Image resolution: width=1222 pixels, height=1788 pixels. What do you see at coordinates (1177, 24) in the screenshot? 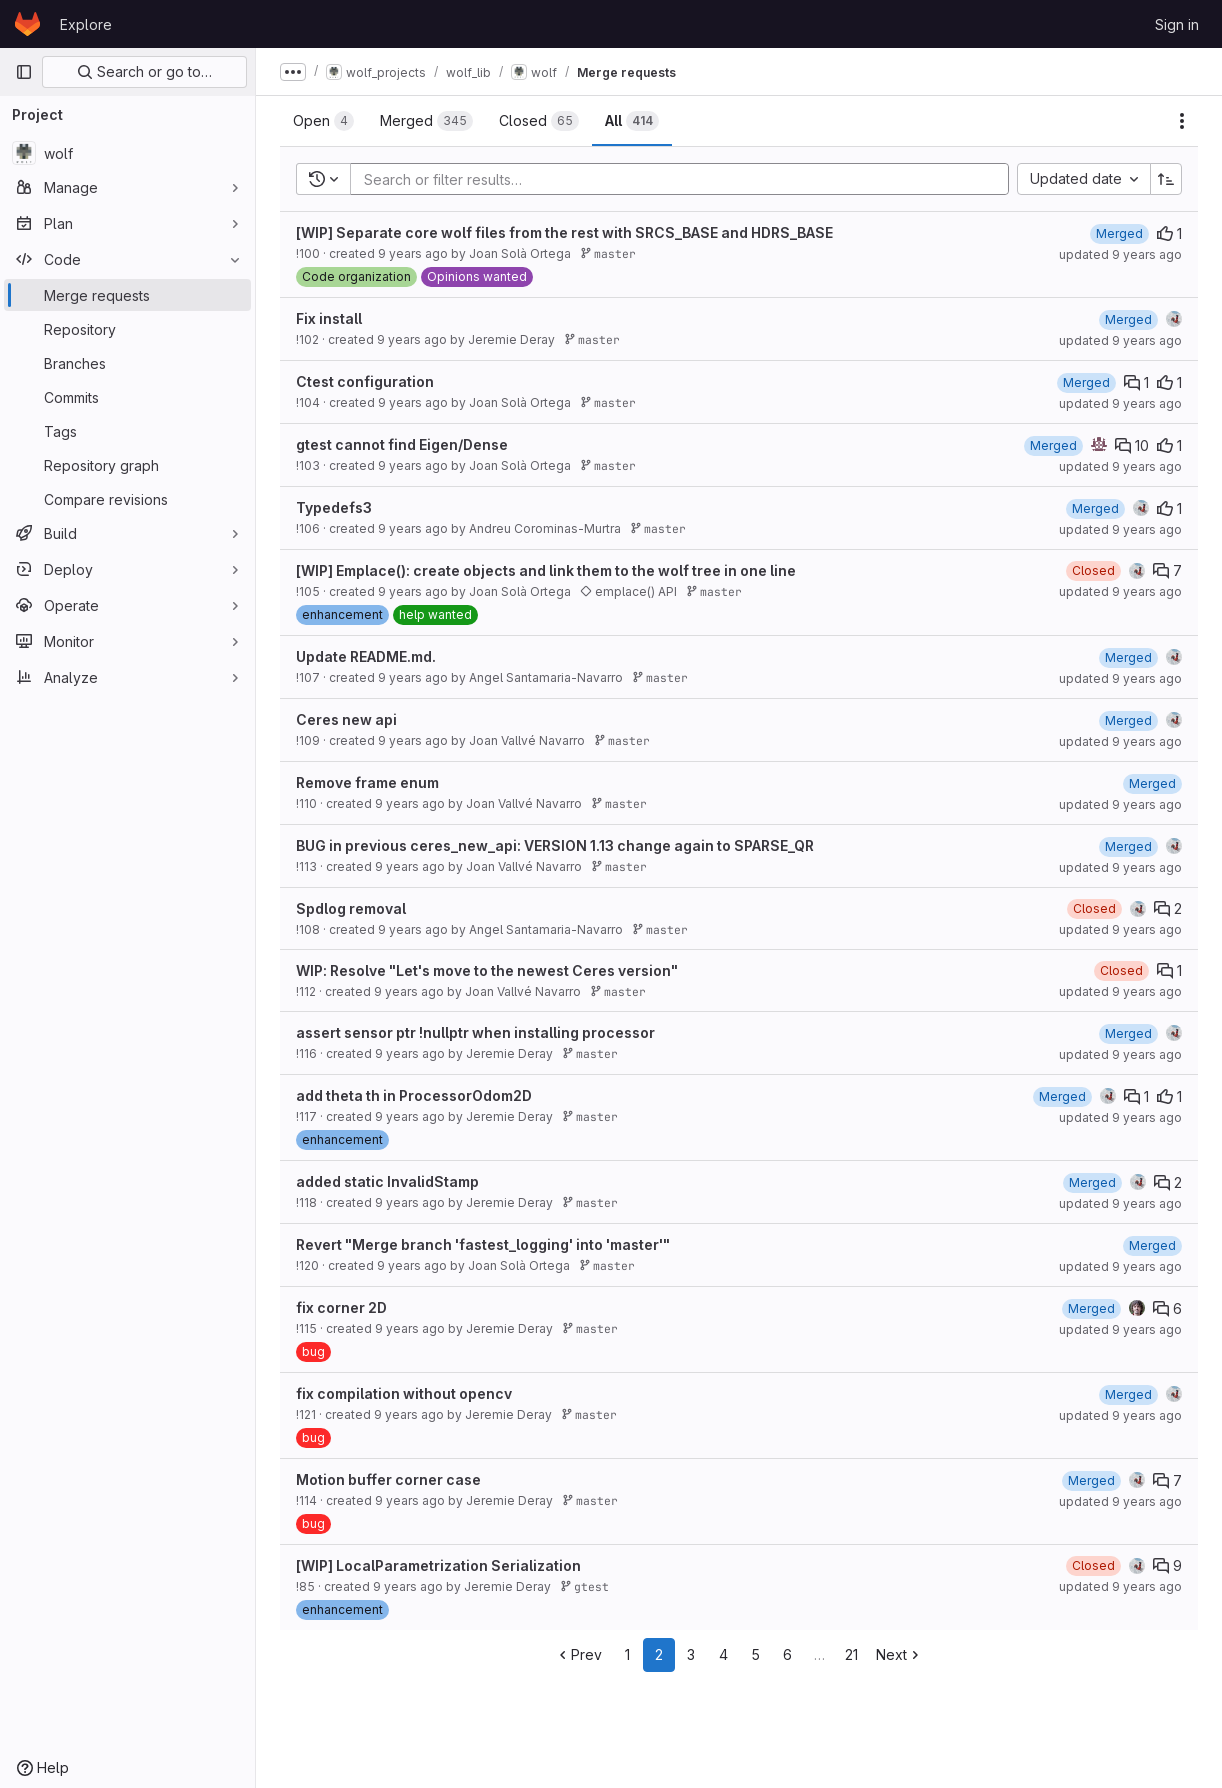
I see `Sign in` at bounding box center [1177, 24].